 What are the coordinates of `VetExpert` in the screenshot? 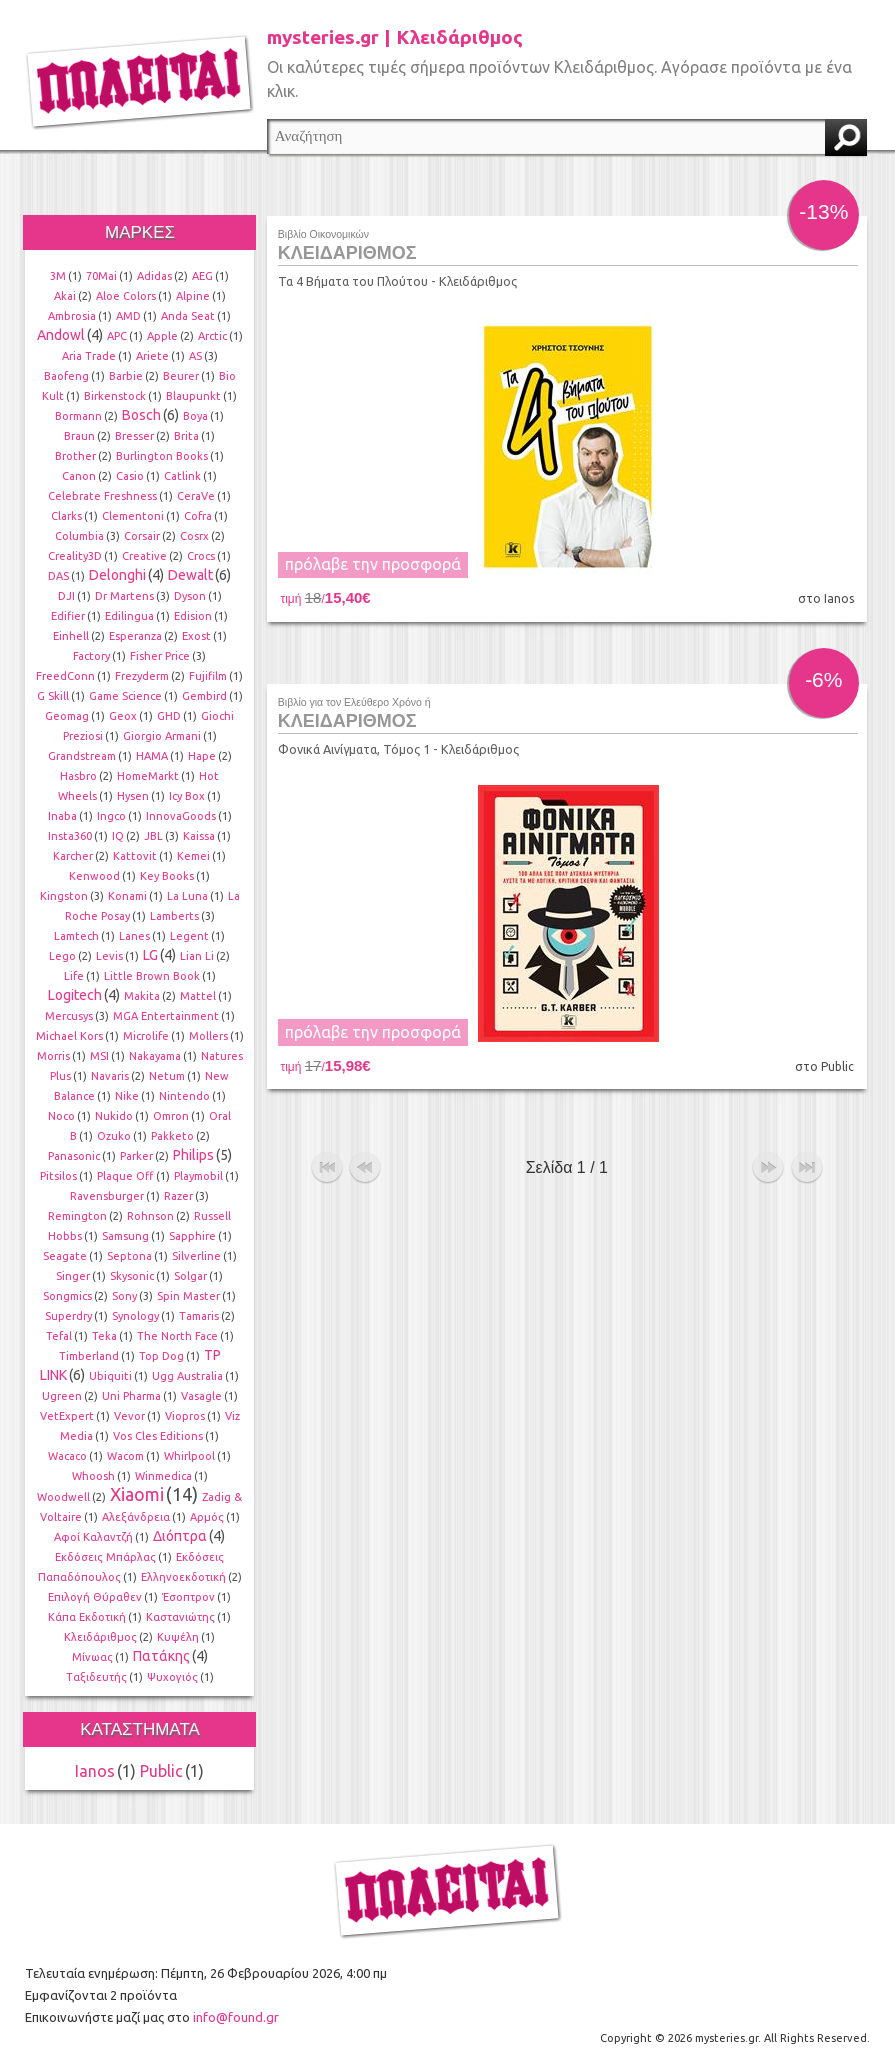 It's located at (67, 1416).